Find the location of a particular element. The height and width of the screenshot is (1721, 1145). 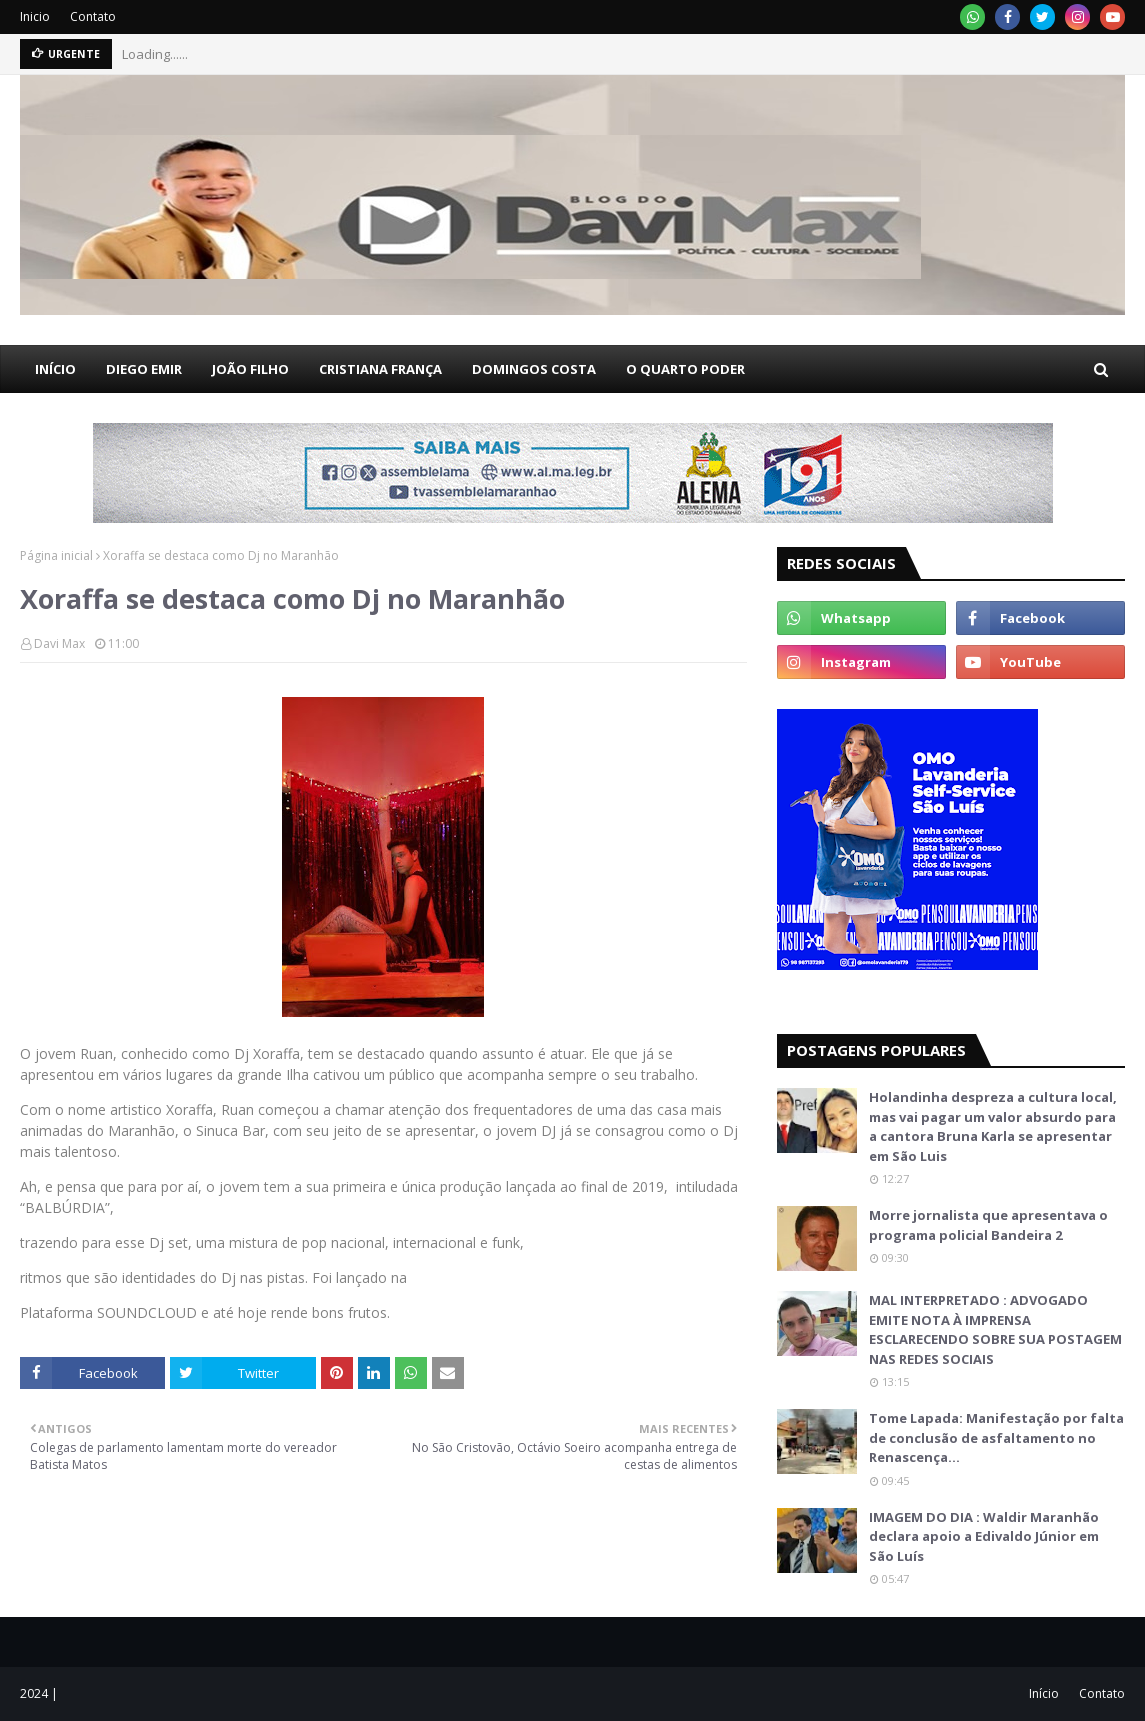

DOMINGOS COSTA [menuitem] is located at coordinates (534, 369).